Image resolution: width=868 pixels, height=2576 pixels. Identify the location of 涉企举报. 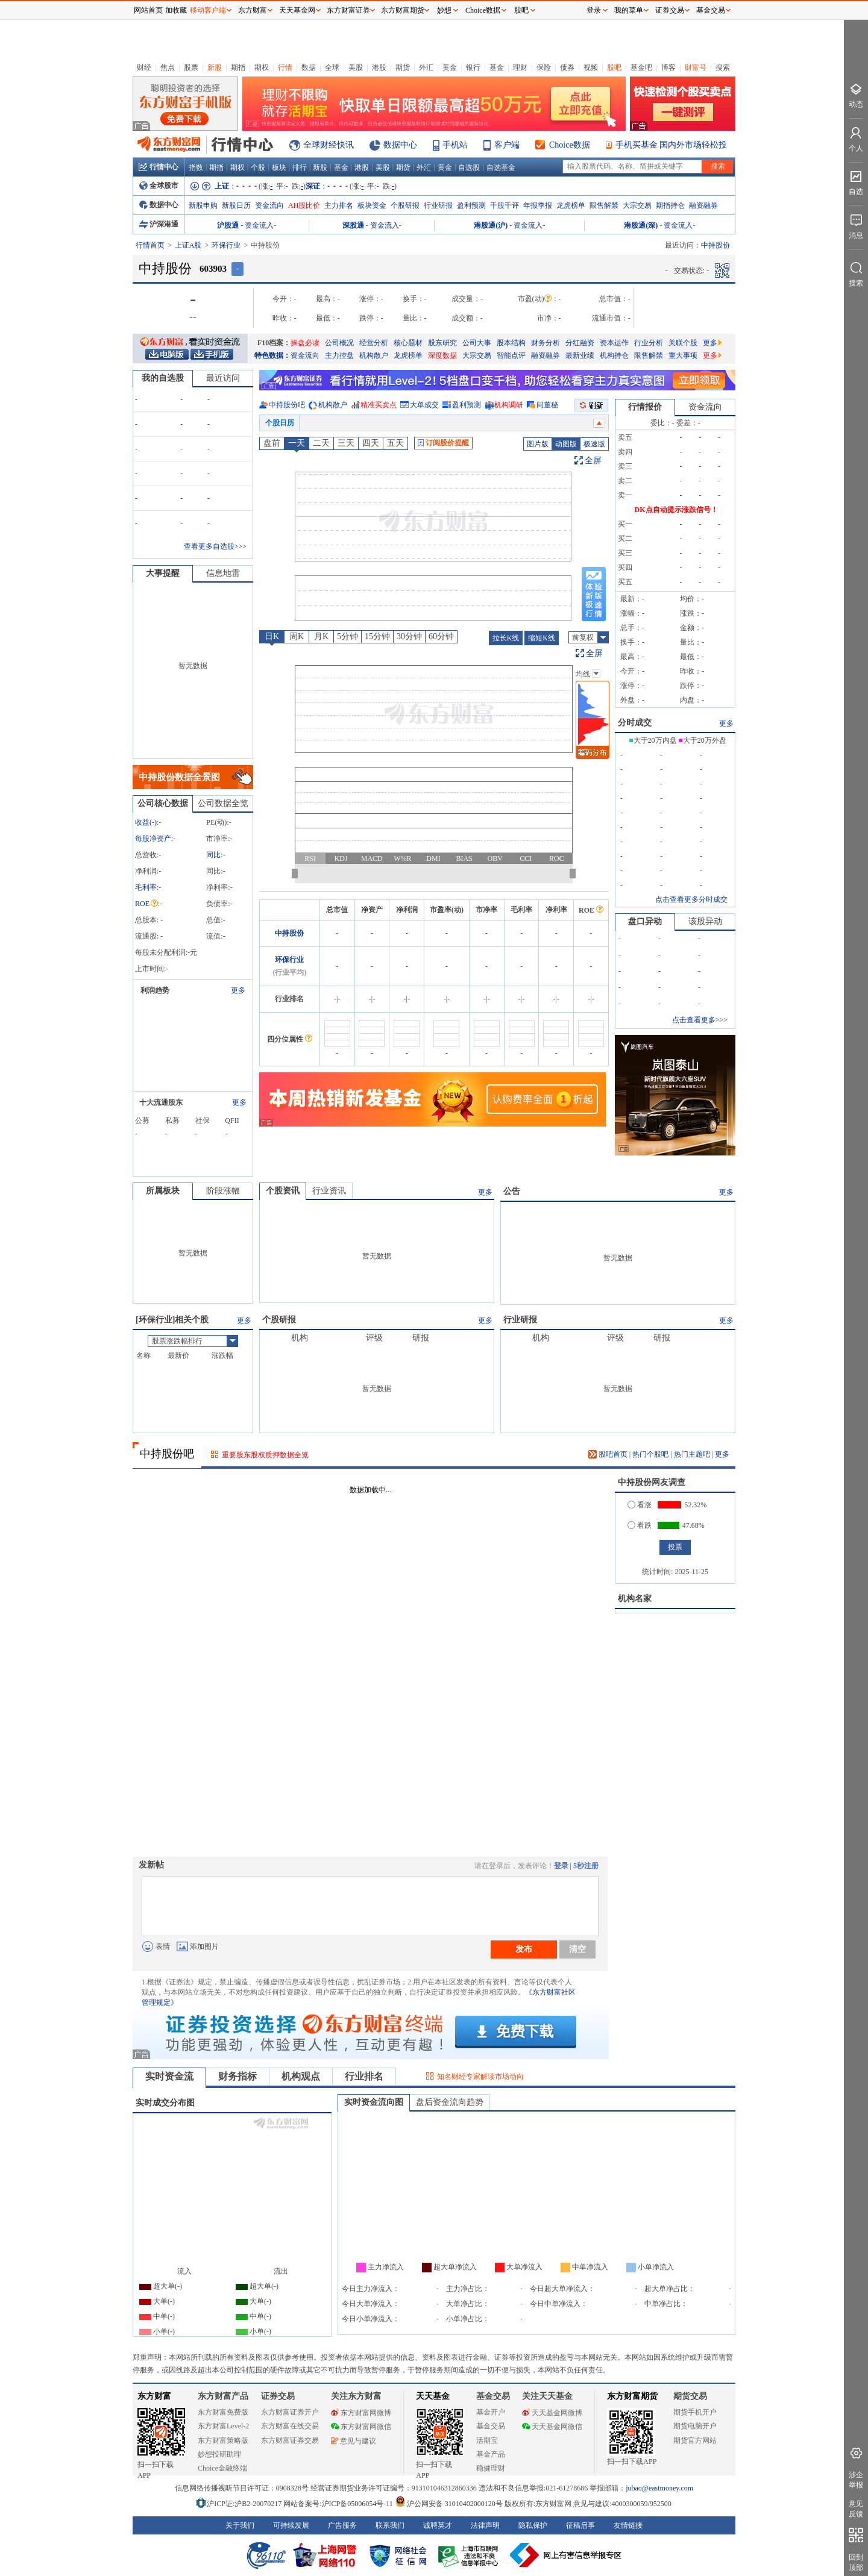
(856, 2480).